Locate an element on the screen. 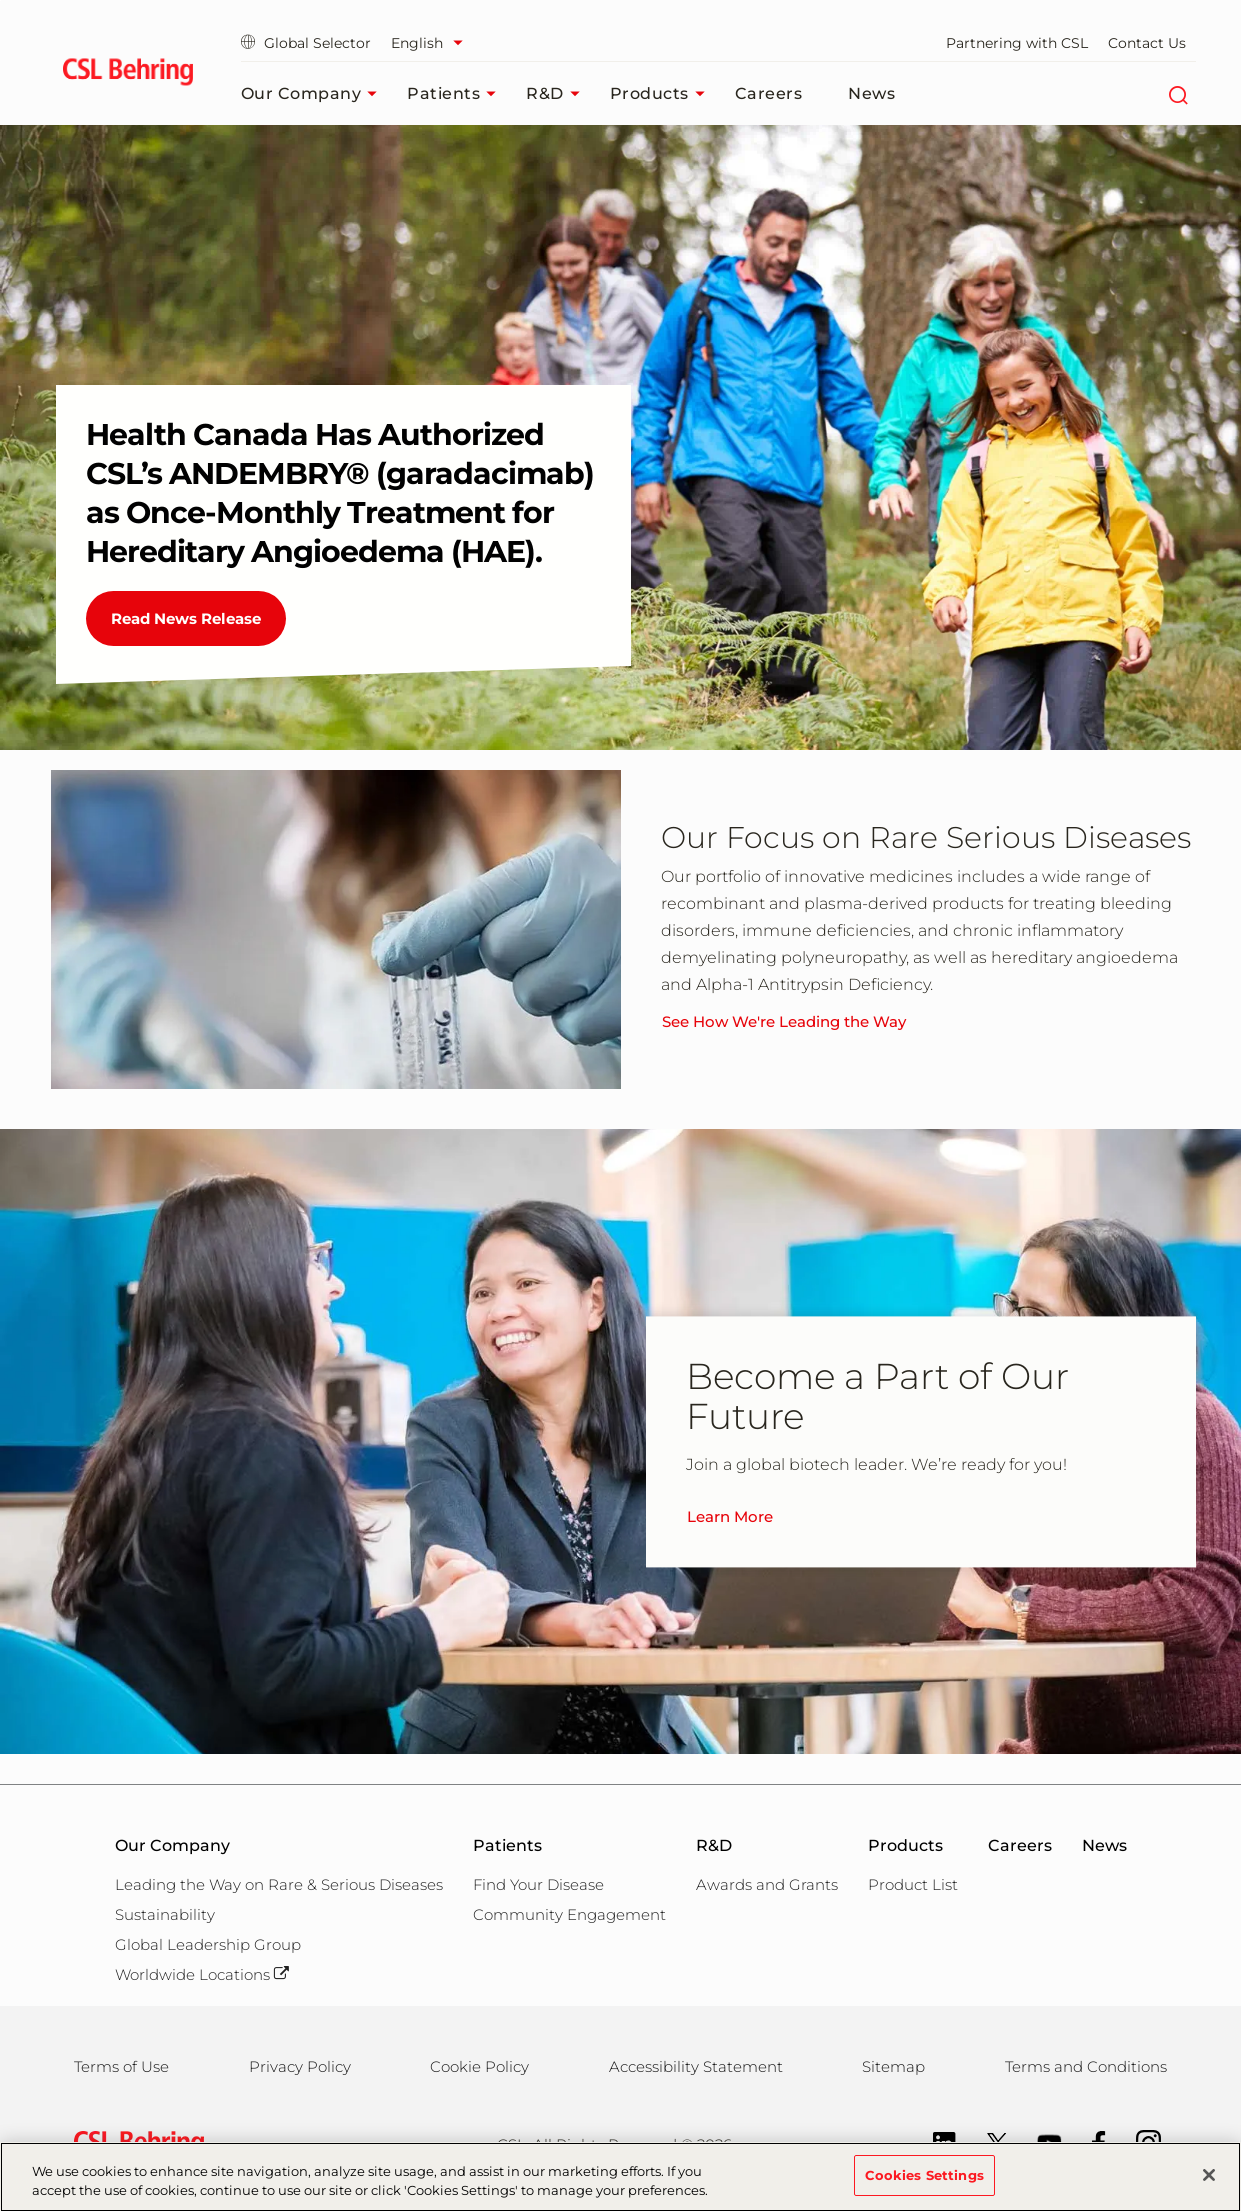 Image resolution: width=1241 pixels, height=2211 pixels. Product List is located at coordinates (913, 1884).